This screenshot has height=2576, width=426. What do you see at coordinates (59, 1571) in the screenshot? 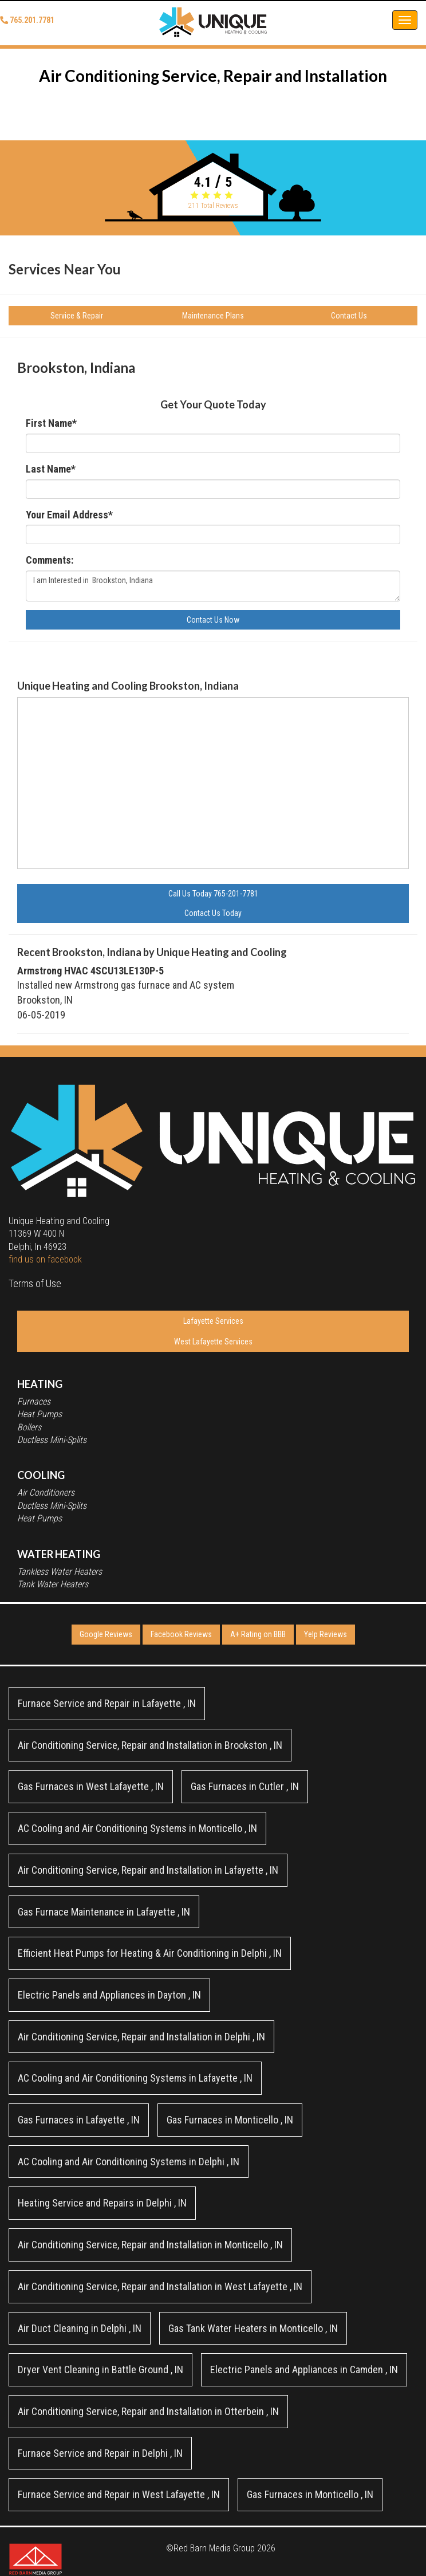
I see `Tankless Water Heaters` at bounding box center [59, 1571].